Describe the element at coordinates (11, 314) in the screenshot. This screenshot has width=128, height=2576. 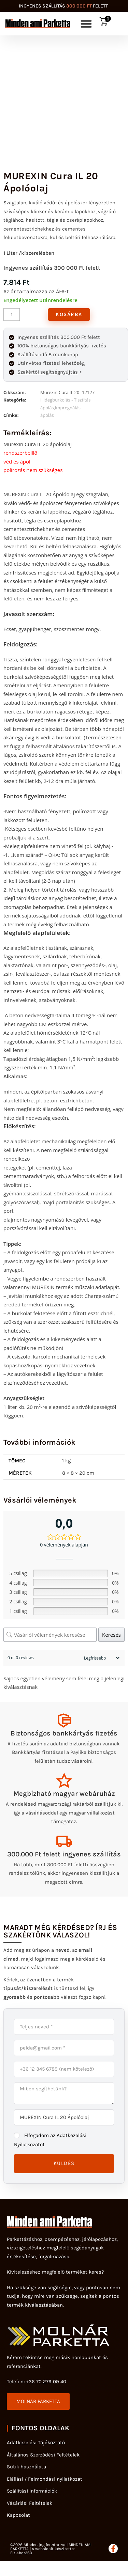
I see `[Termék mennyiség]` at that location.